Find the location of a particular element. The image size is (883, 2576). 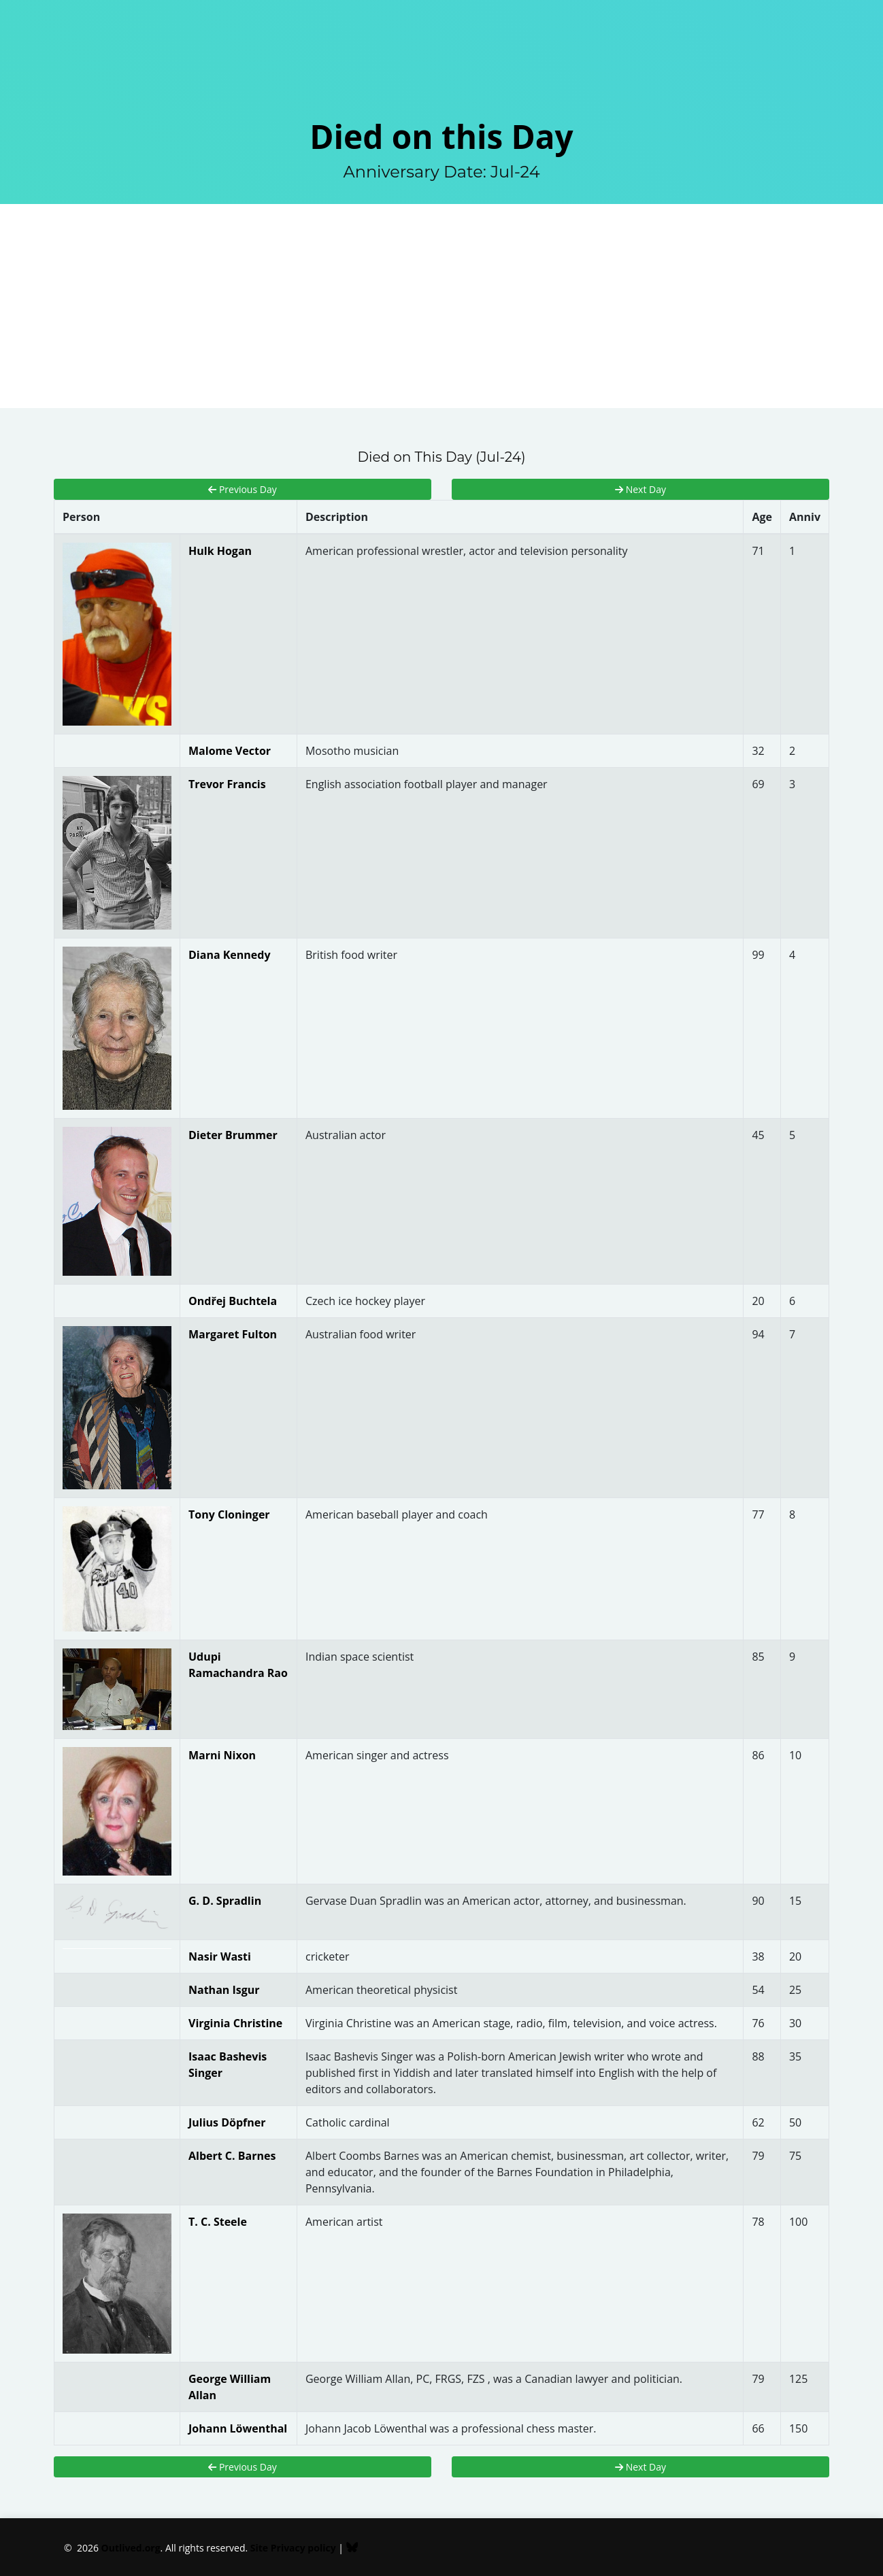

Hulk Hogan is located at coordinates (220, 550).